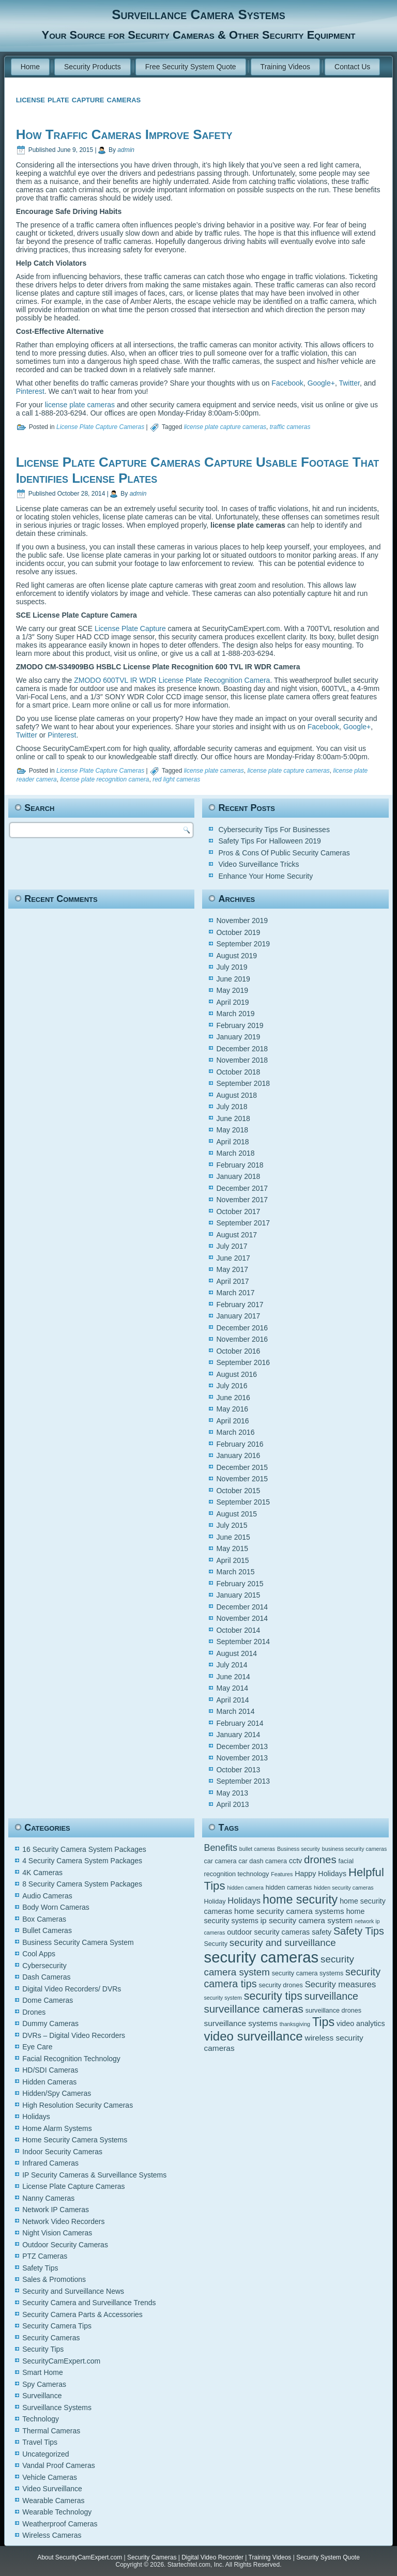  I want to click on Spy Cameras, so click(44, 2384).